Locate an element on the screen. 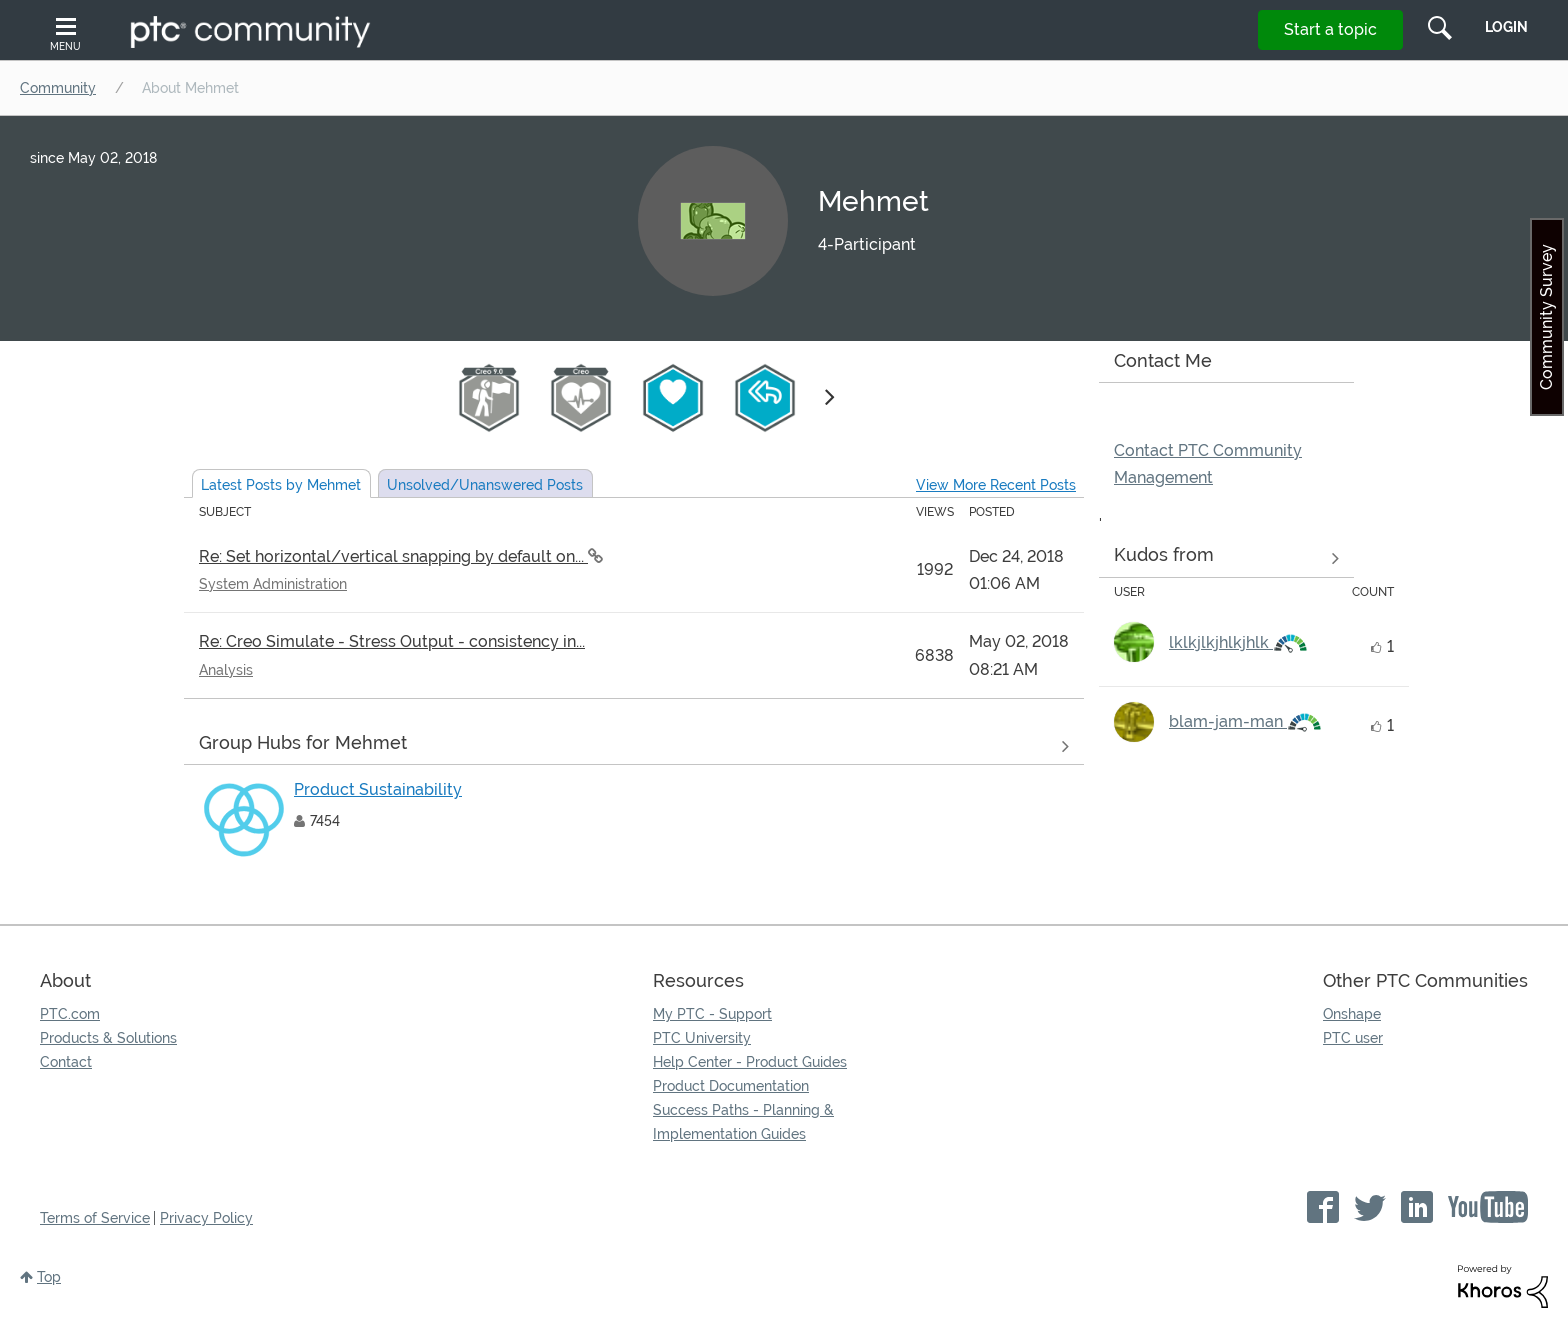  Start a topic is located at coordinates (1330, 29).